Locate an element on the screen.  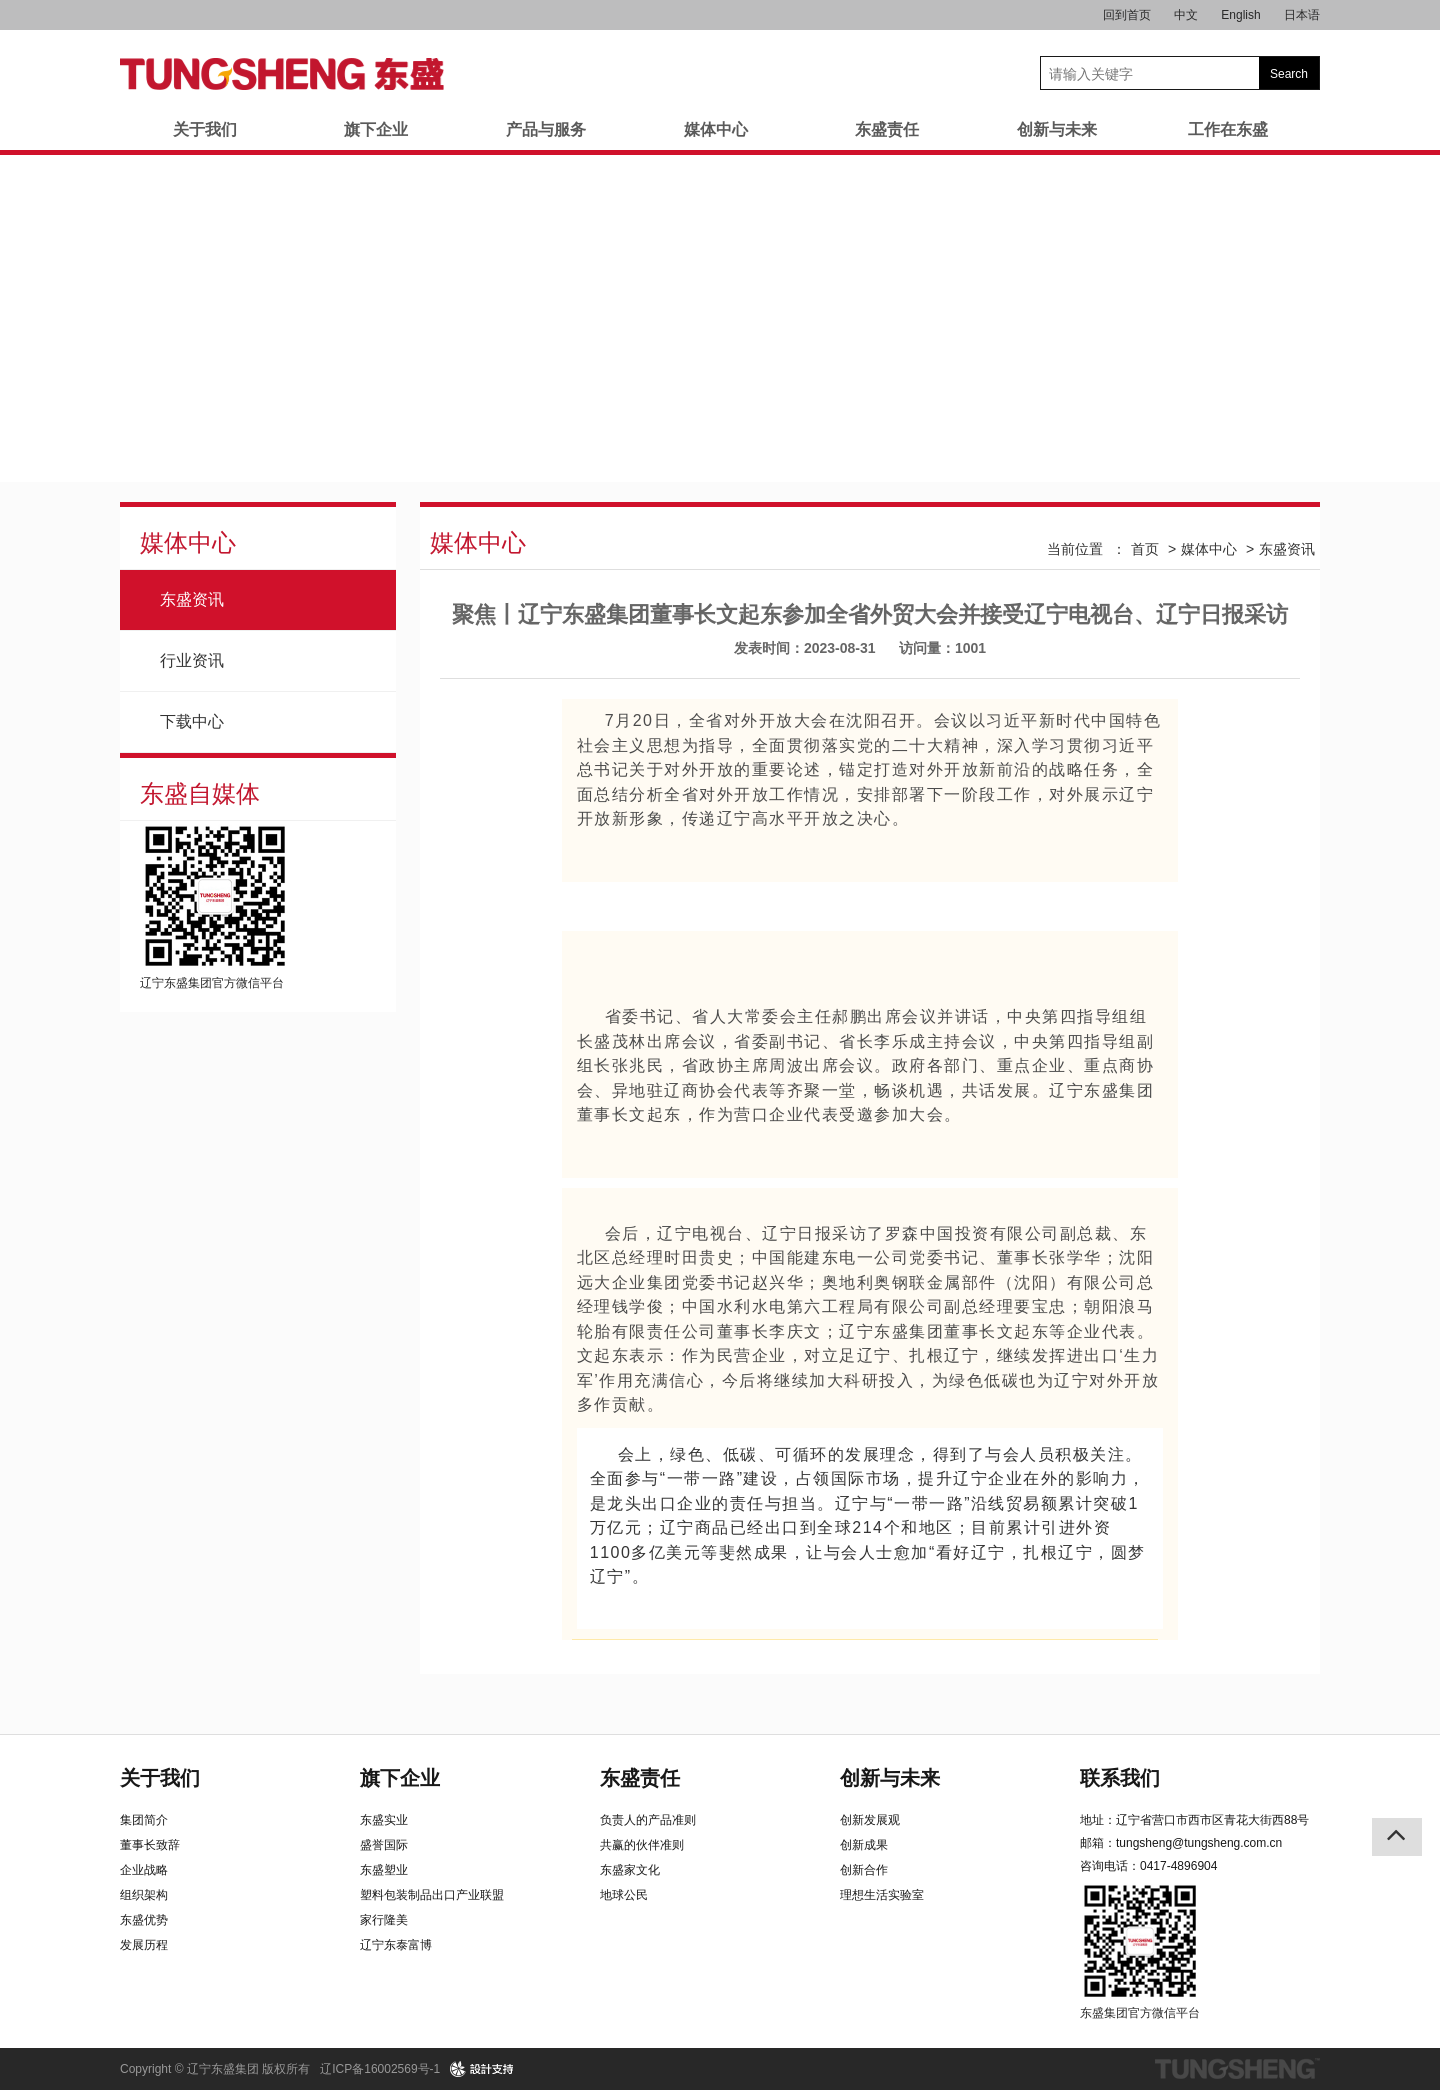
首页 is located at coordinates (1145, 549).